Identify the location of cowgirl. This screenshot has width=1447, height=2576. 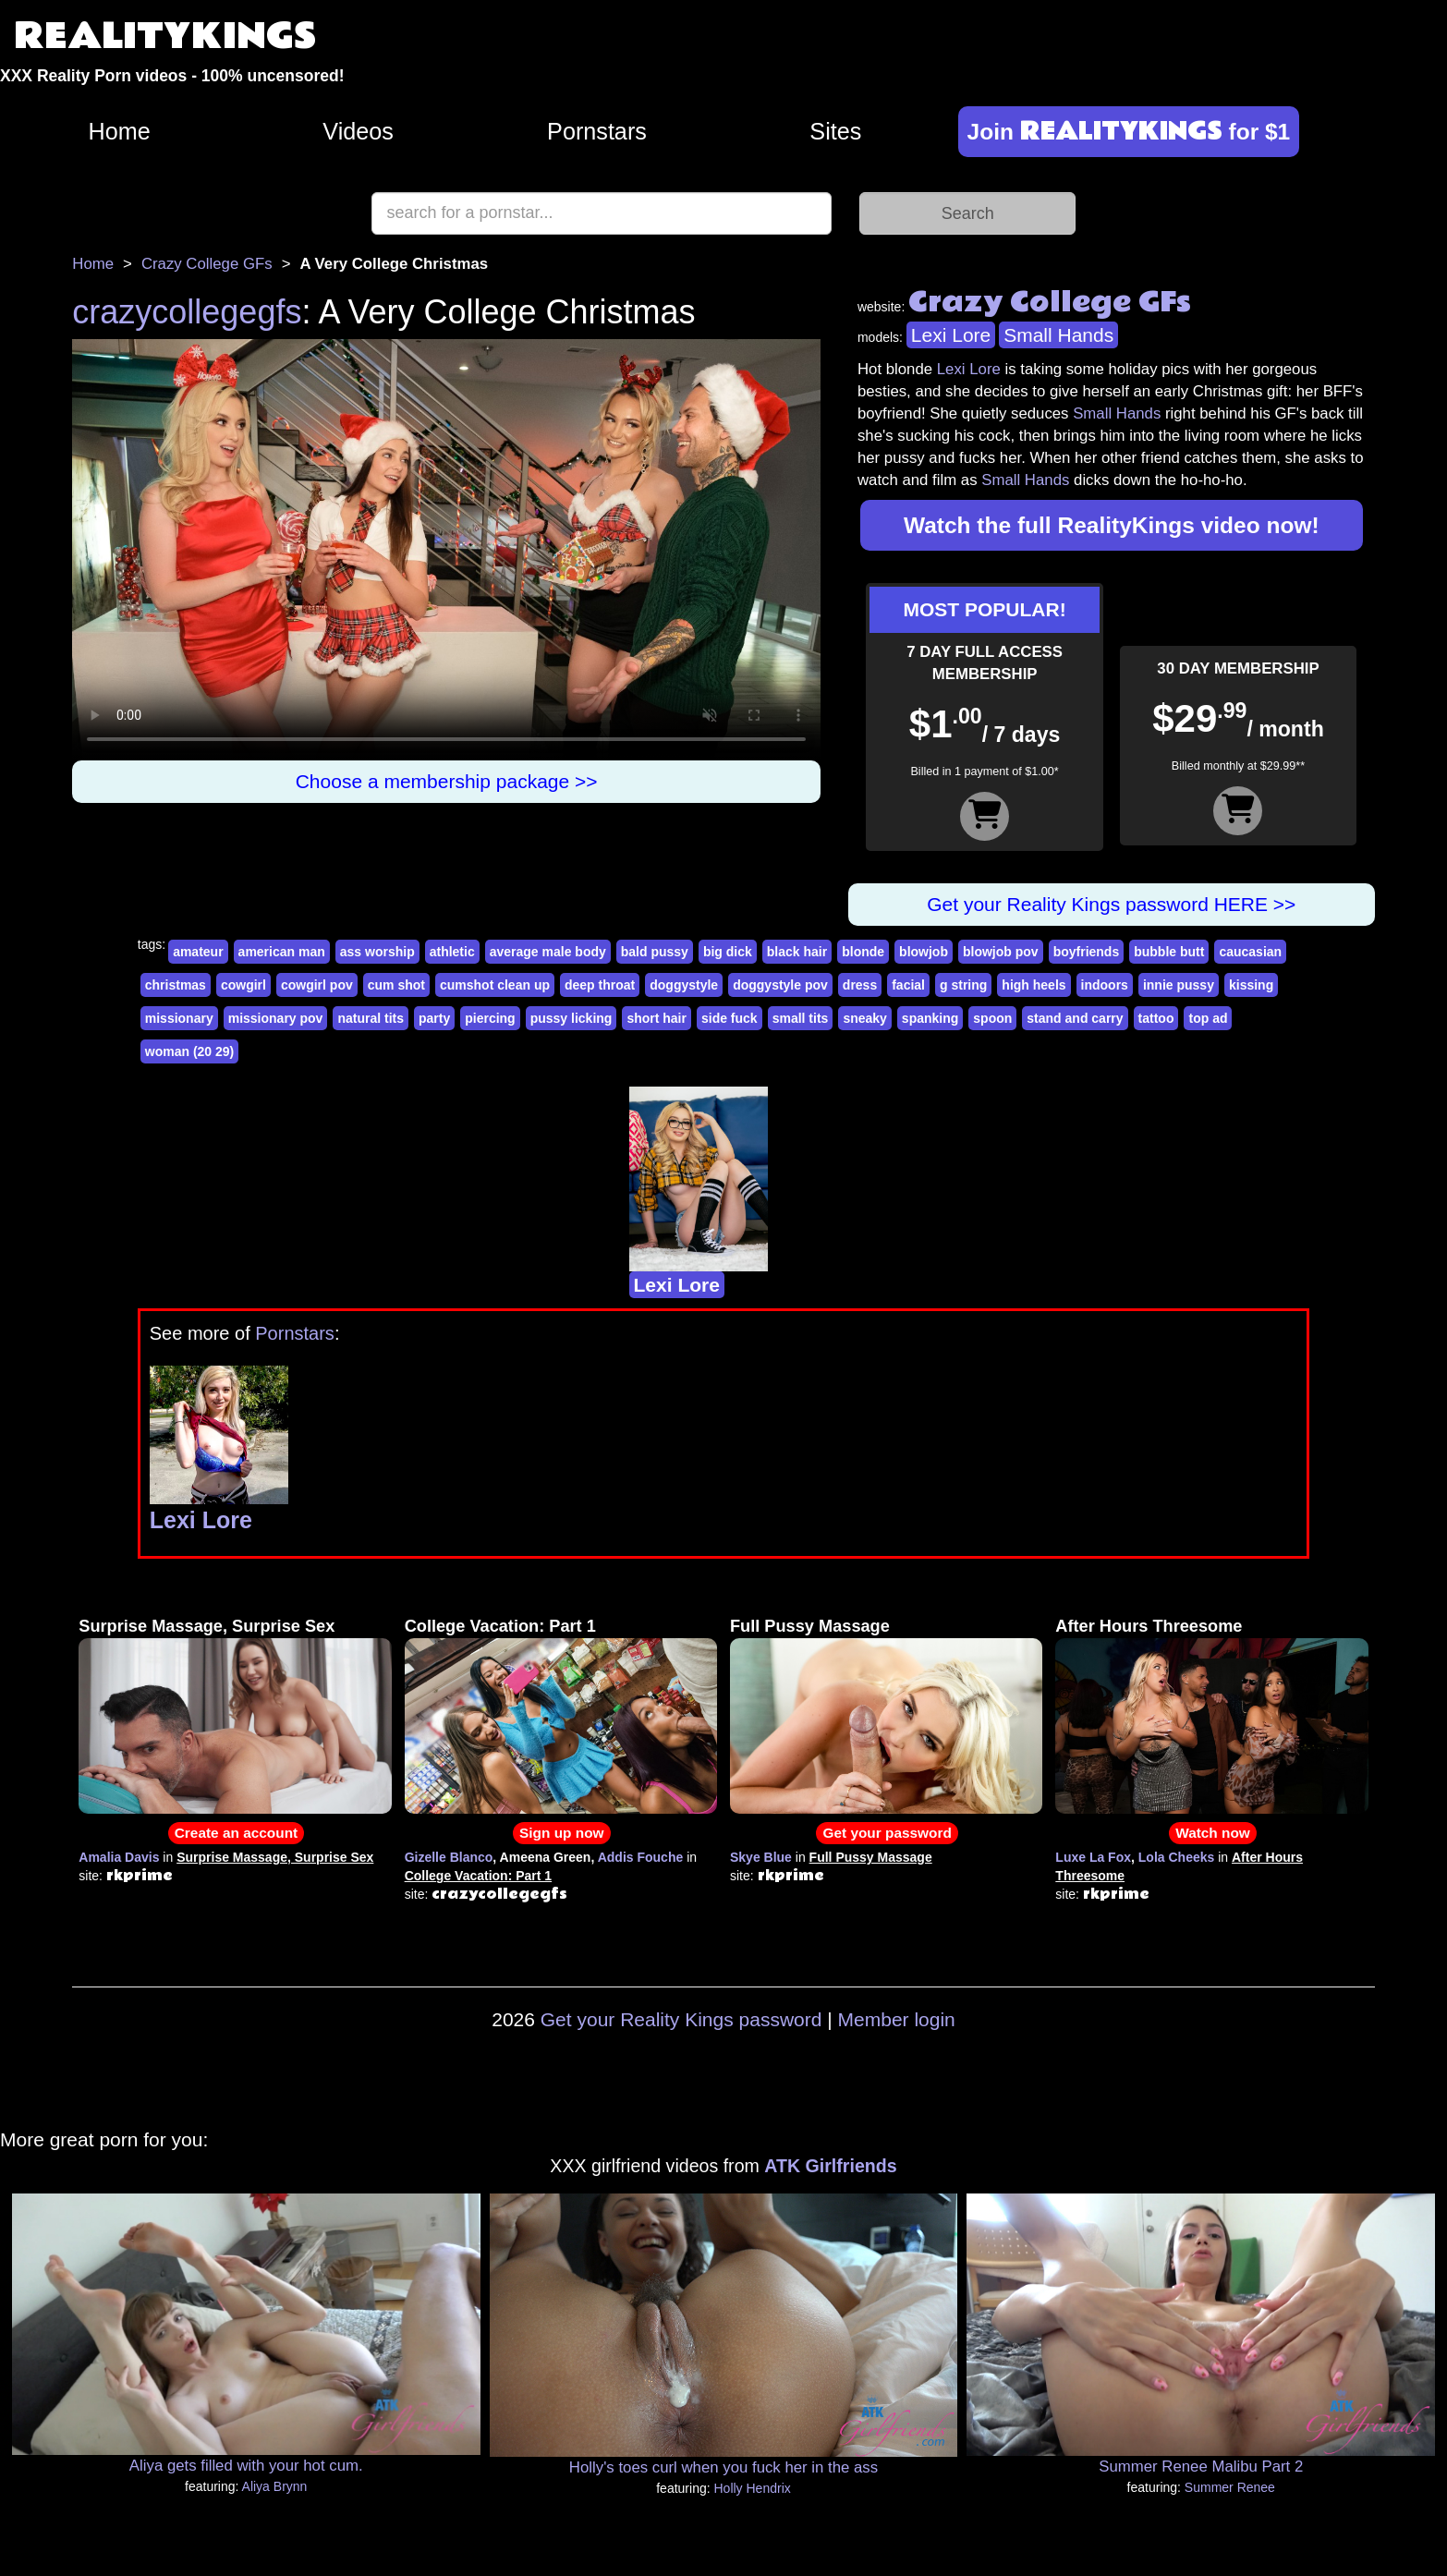
(243, 985).